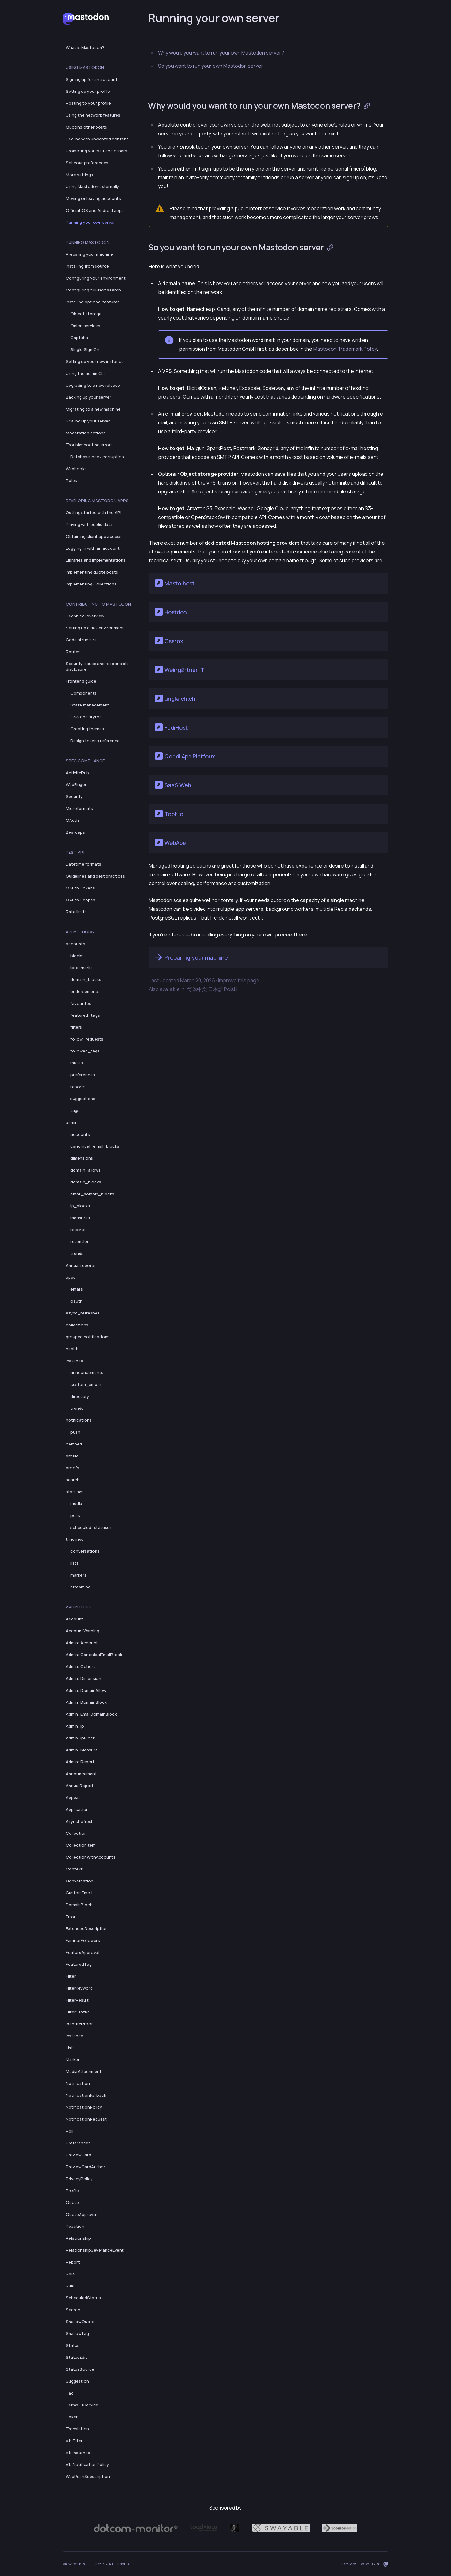  What do you see at coordinates (85, 991) in the screenshot?
I see `endorsements` at bounding box center [85, 991].